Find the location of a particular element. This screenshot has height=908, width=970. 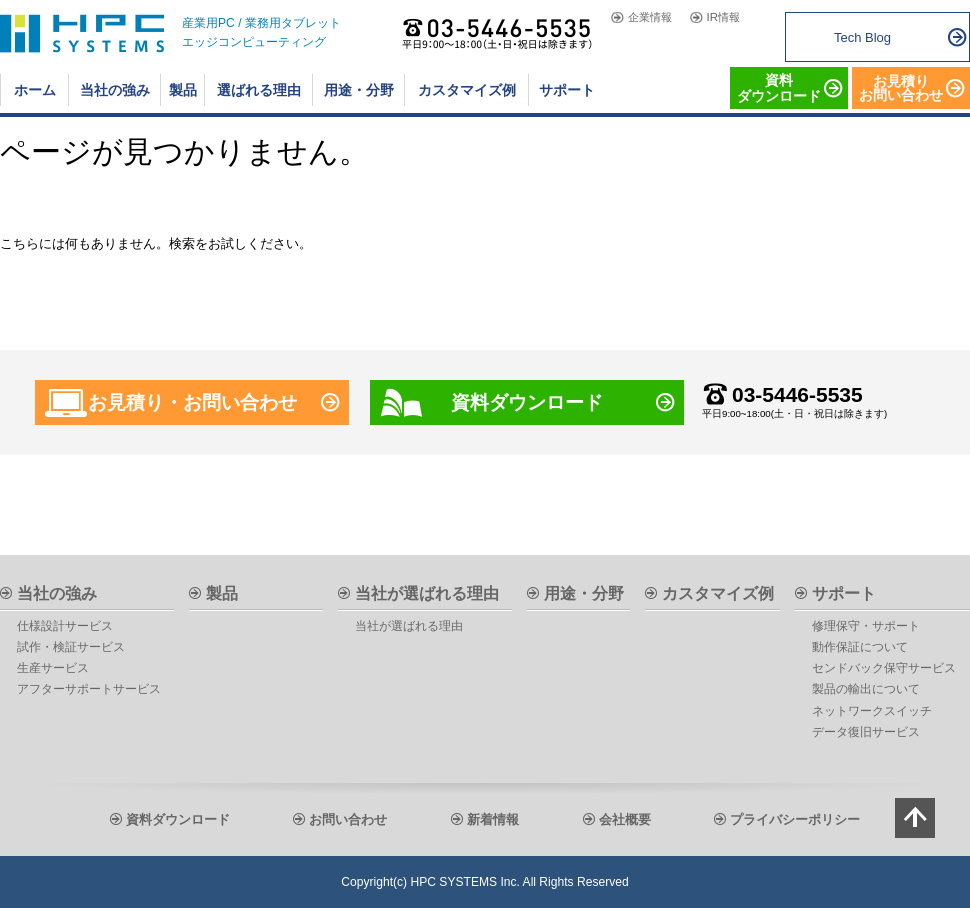

Tech Blog is located at coordinates (862, 37).